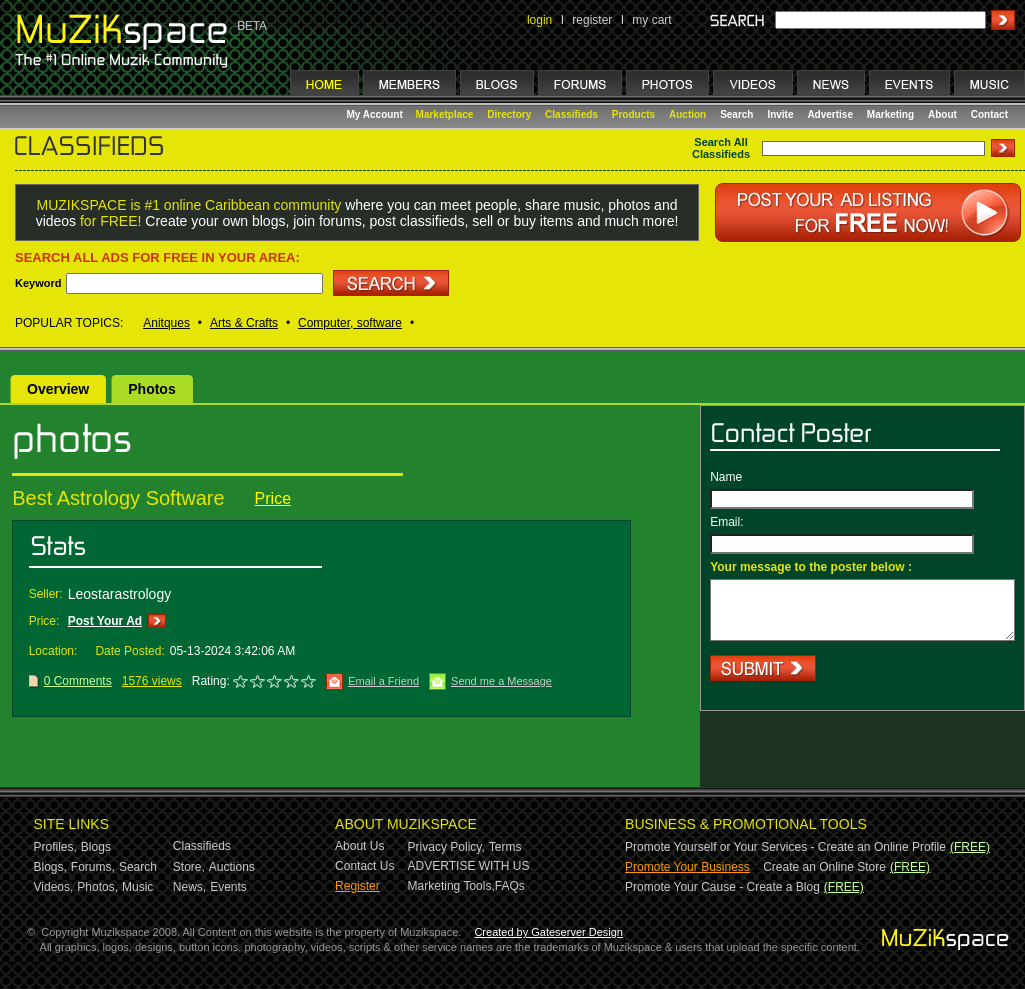  I want to click on ADVERTISE WITH US, so click(469, 866).